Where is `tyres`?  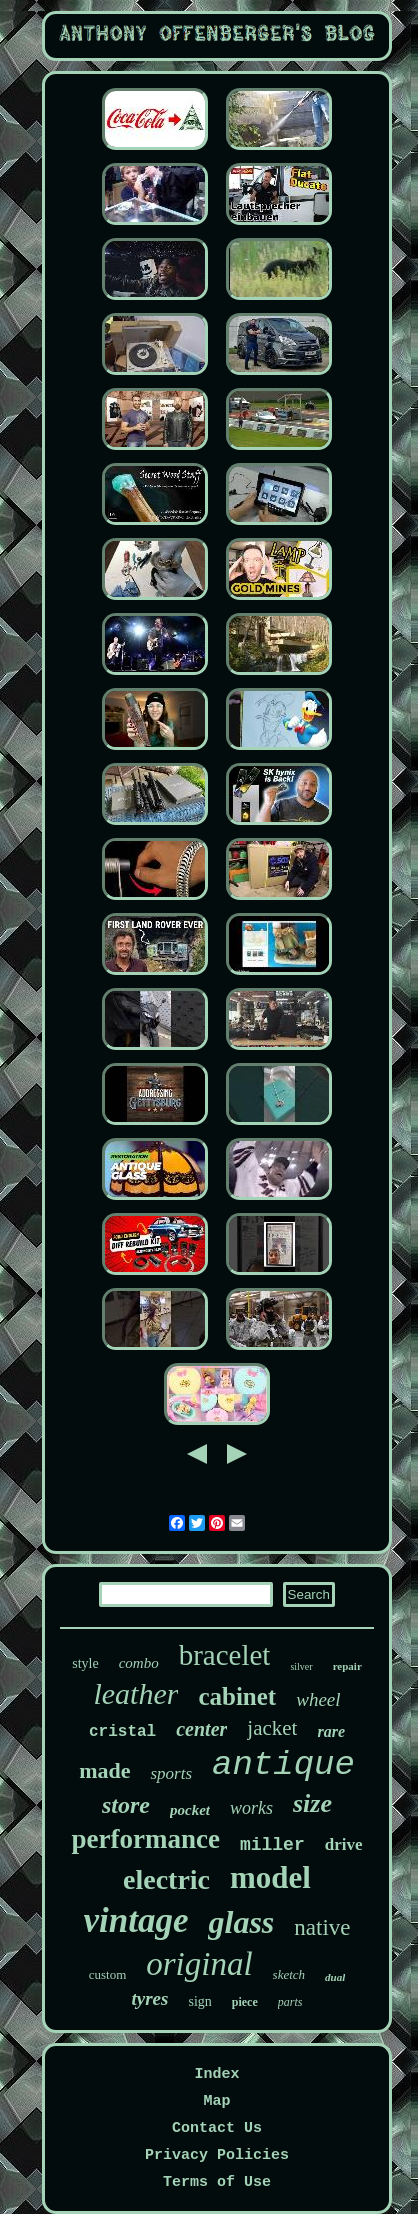
tyres is located at coordinates (150, 1998).